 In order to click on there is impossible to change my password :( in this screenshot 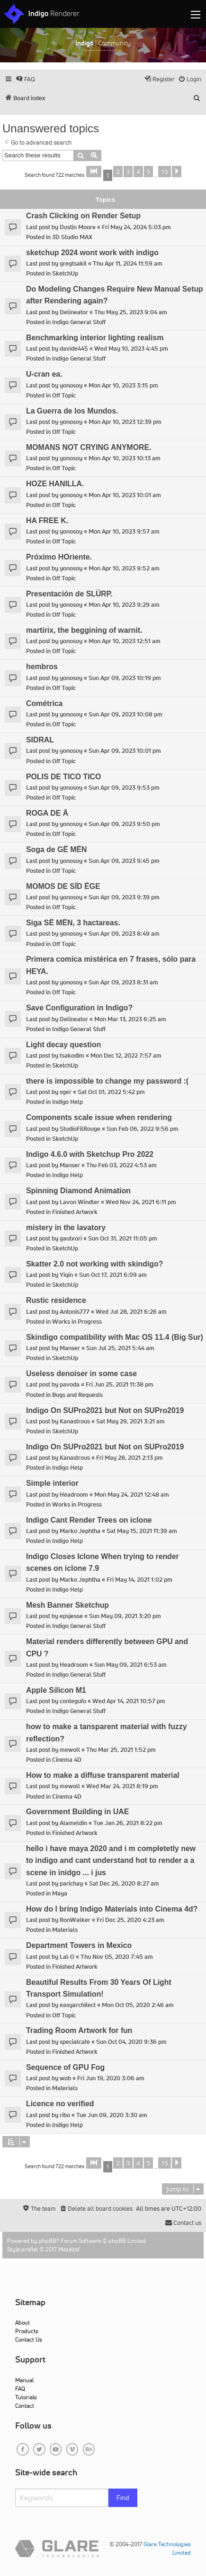, I will do `click(107, 1081)`.